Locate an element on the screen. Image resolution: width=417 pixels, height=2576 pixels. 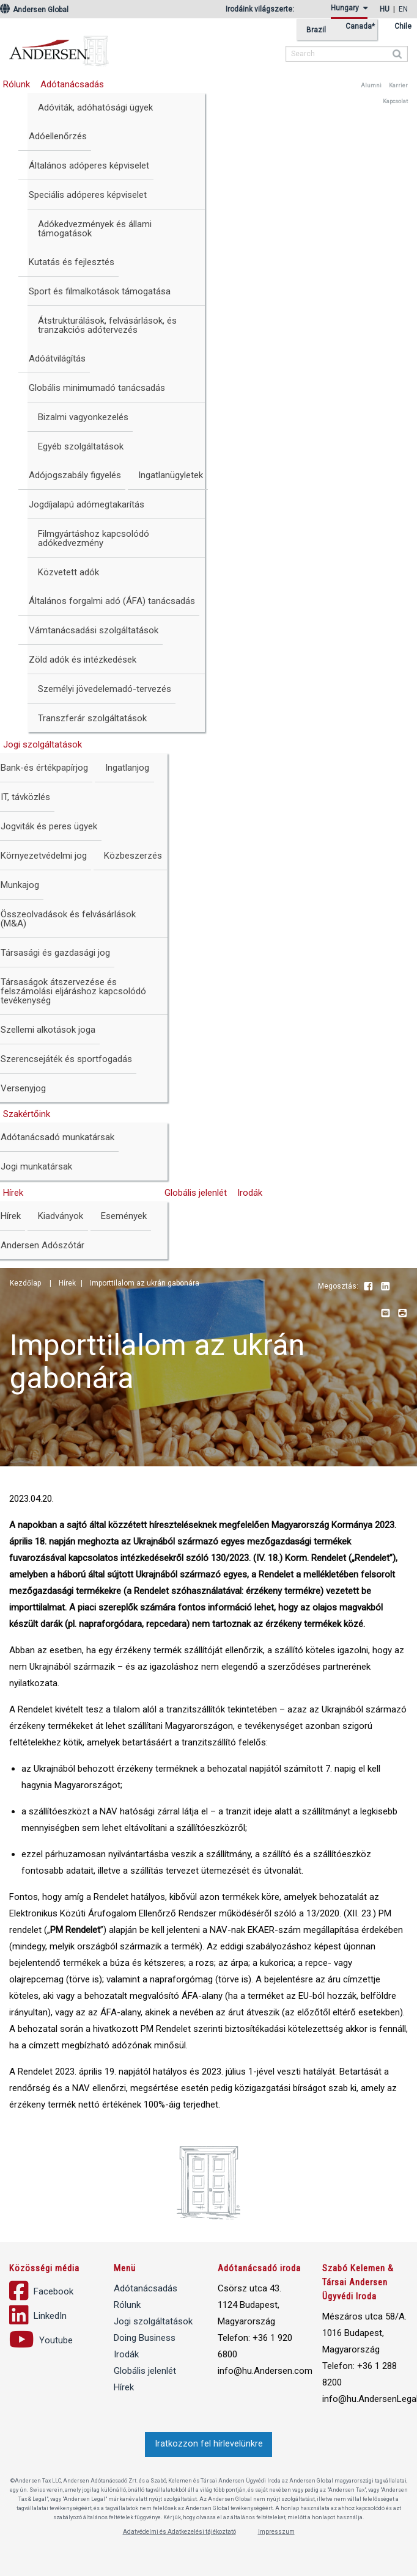
Speciális adóperes képviselet is located at coordinates (88, 194).